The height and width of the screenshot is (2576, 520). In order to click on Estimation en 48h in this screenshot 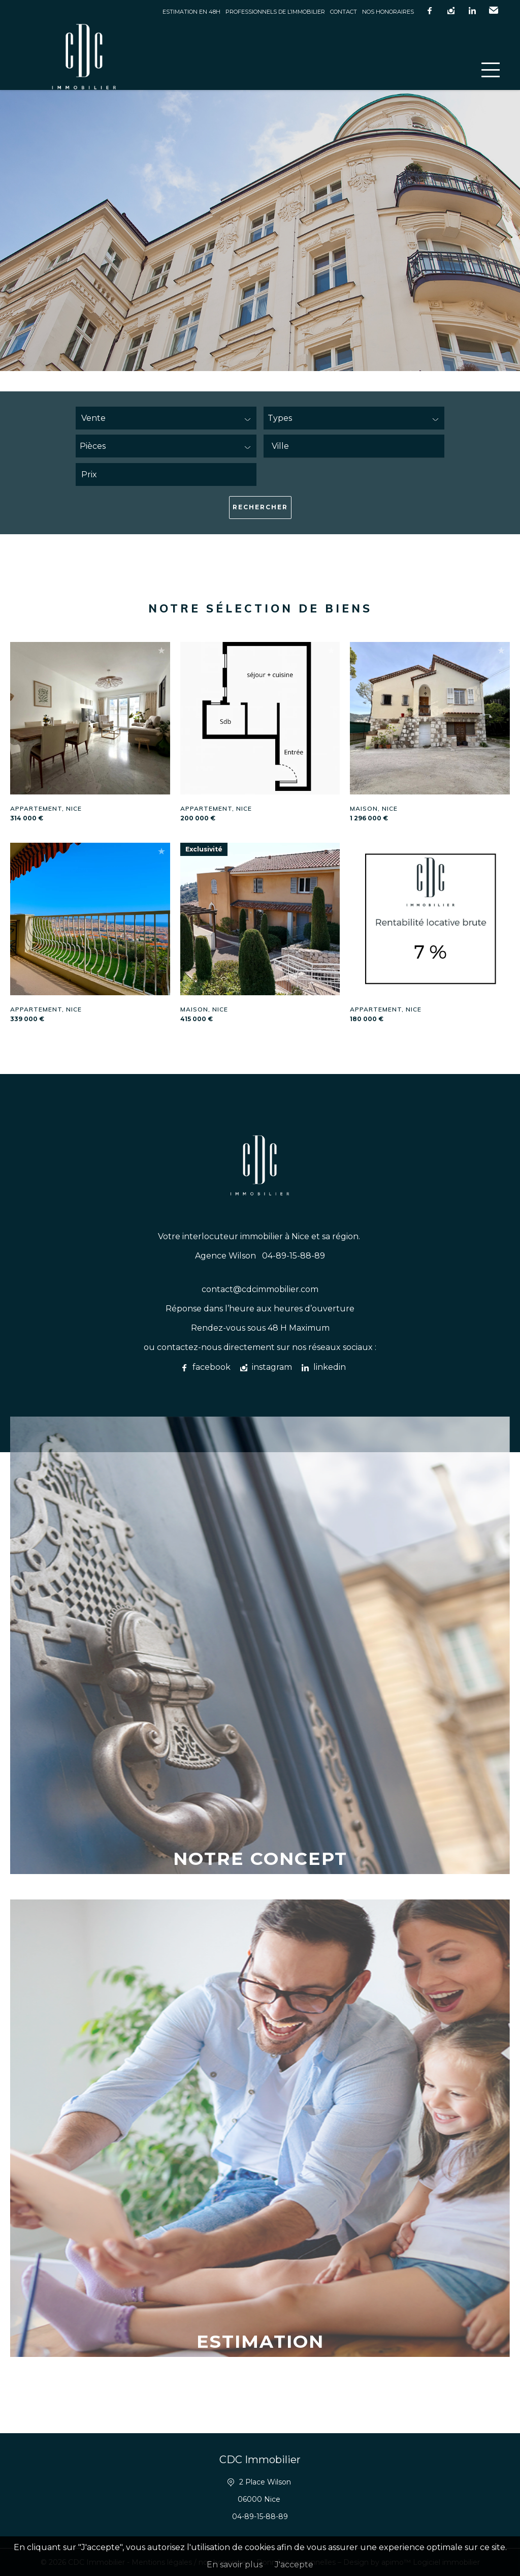, I will do `click(191, 11)`.